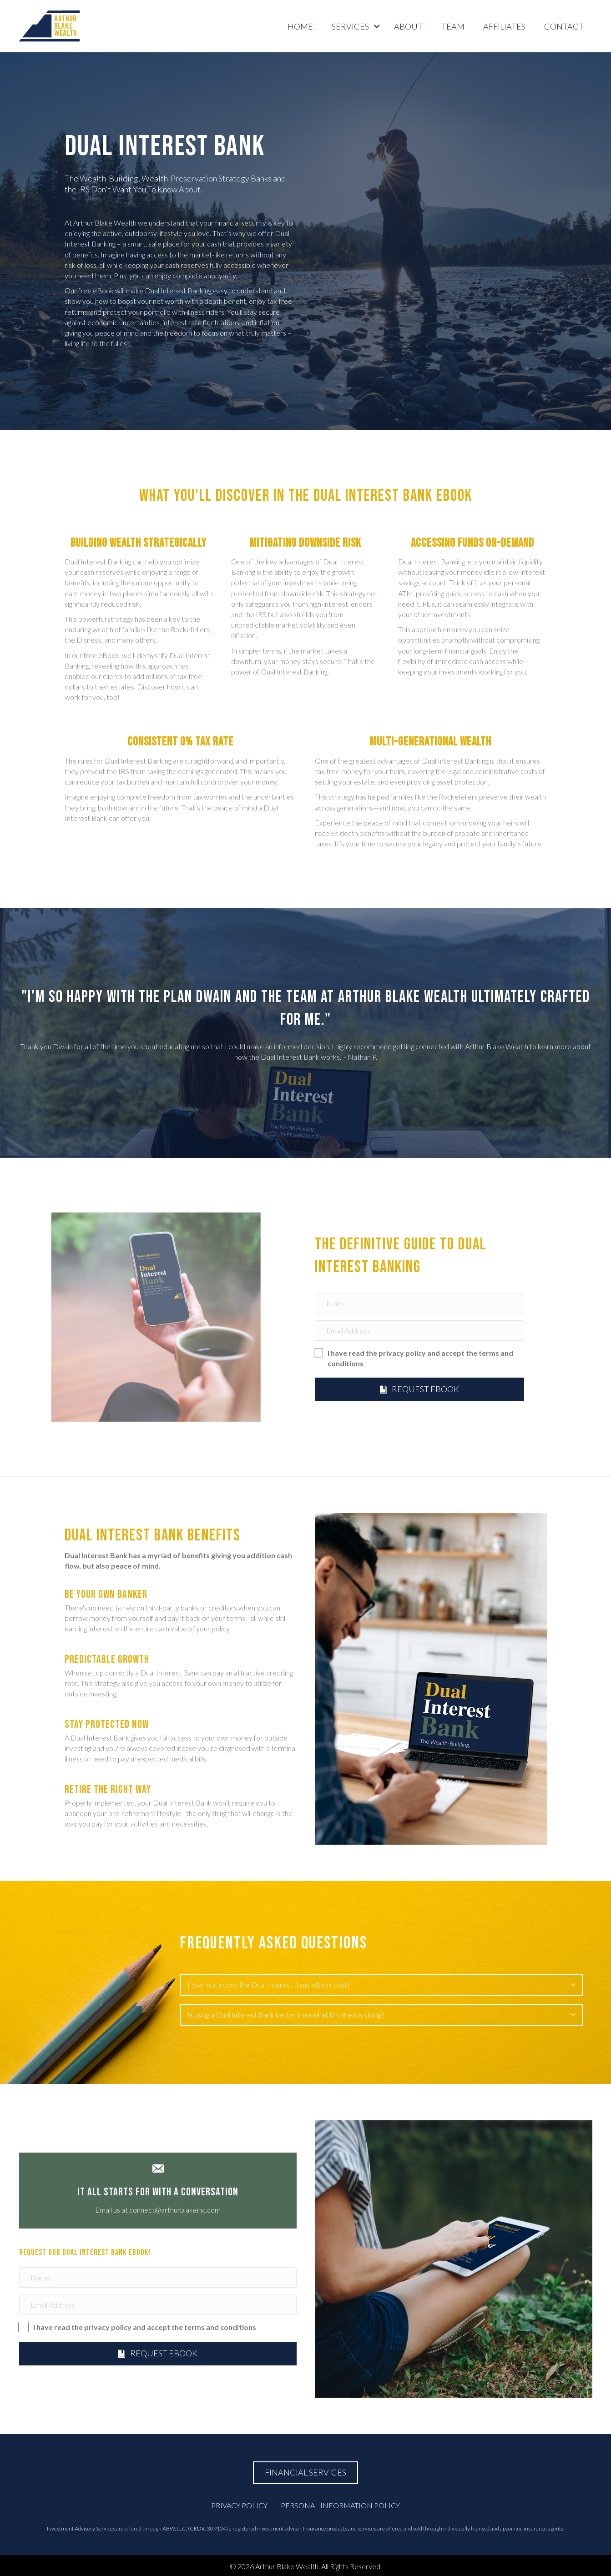 The height and width of the screenshot is (2576, 611). What do you see at coordinates (268, 1984) in the screenshot?
I see `How much does the Dual Interest Bank eBook cost? [heading]` at bounding box center [268, 1984].